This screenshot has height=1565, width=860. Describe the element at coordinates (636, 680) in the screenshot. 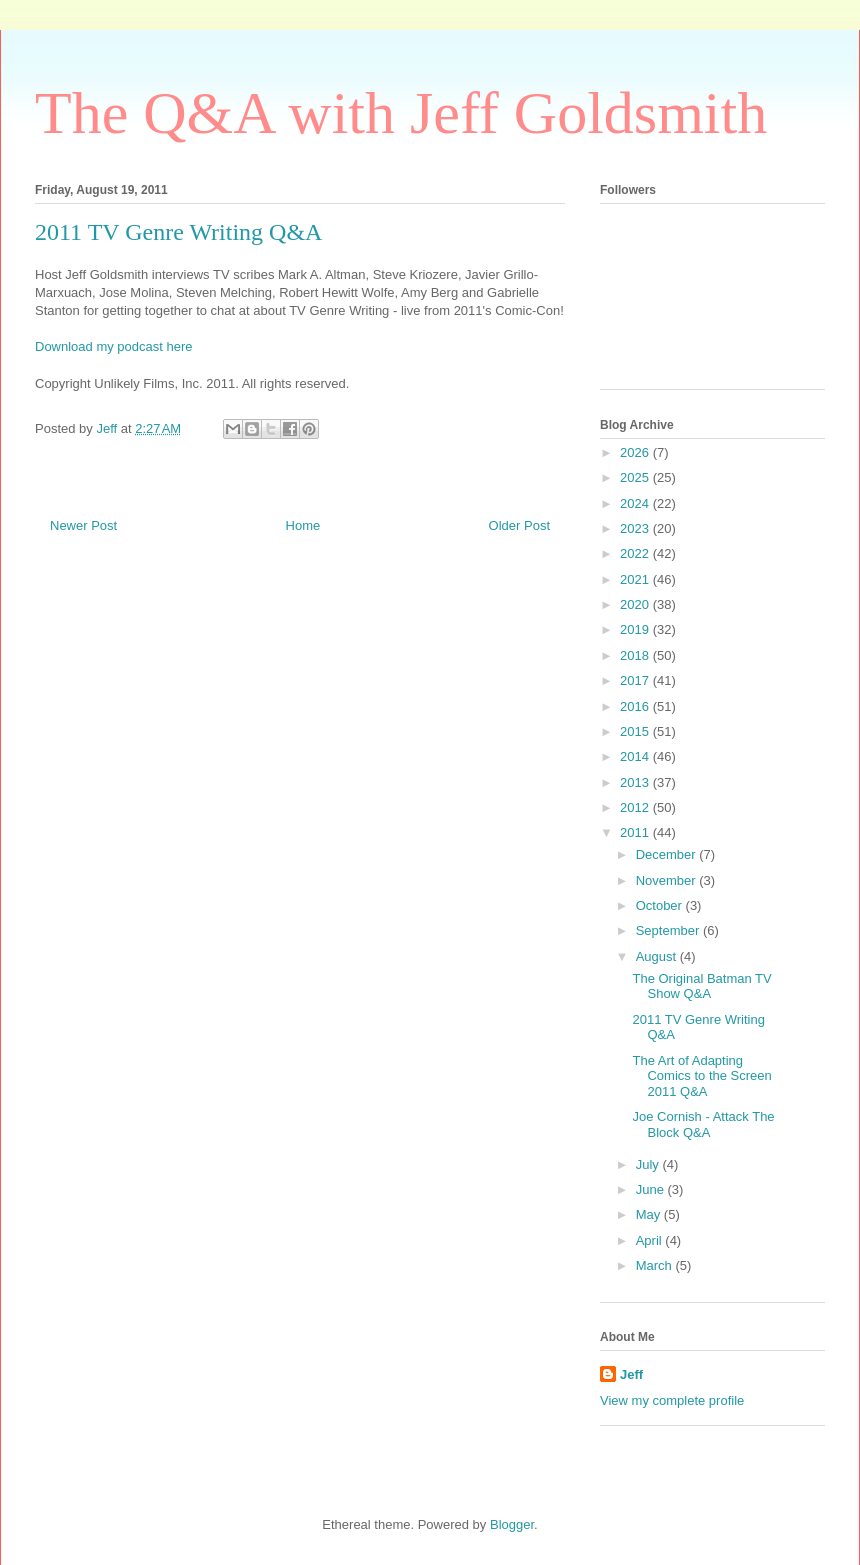

I see `2017` at that location.